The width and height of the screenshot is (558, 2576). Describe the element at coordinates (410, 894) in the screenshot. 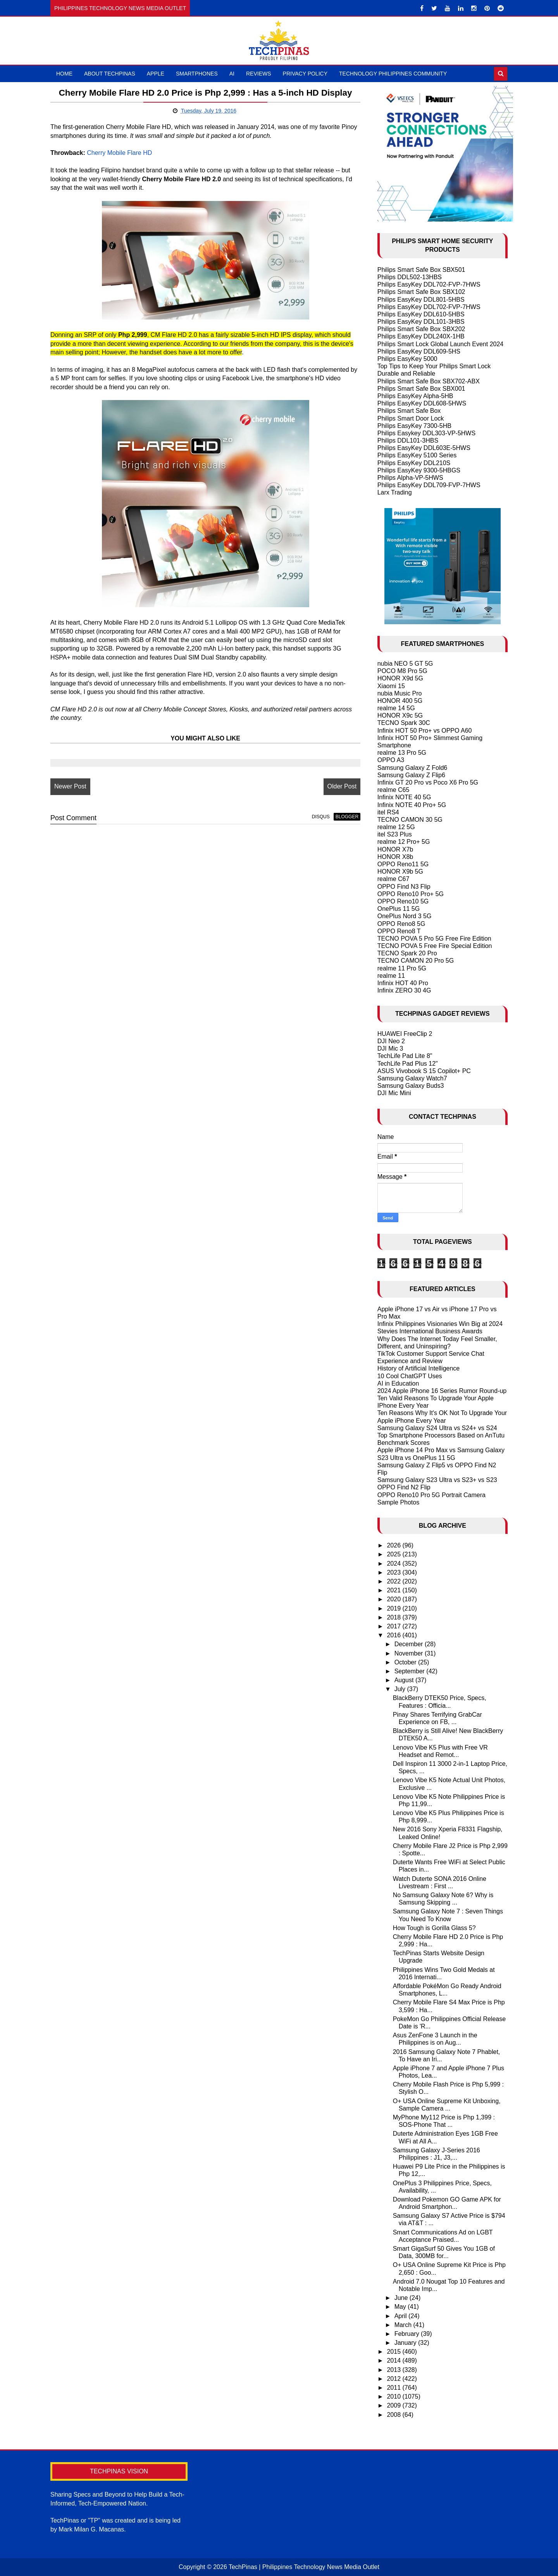

I see `OPPO Reno10 Pro+ 5G` at that location.